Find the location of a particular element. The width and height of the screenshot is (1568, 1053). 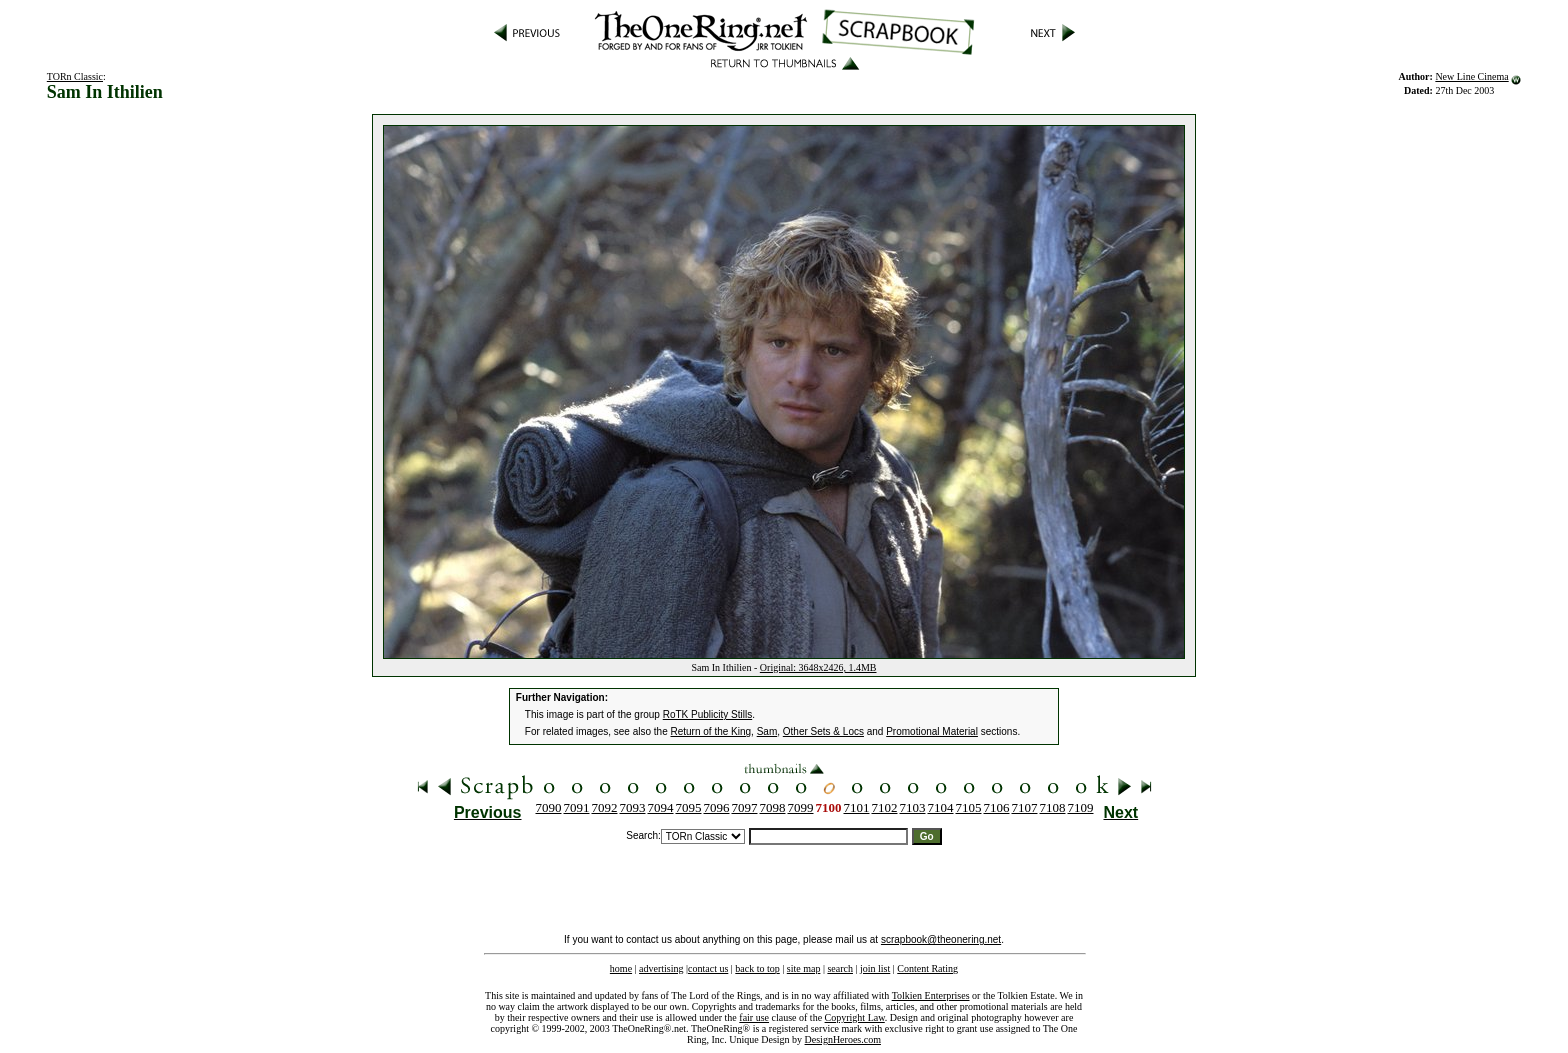

DesignHeroes.com is located at coordinates (843, 1039).